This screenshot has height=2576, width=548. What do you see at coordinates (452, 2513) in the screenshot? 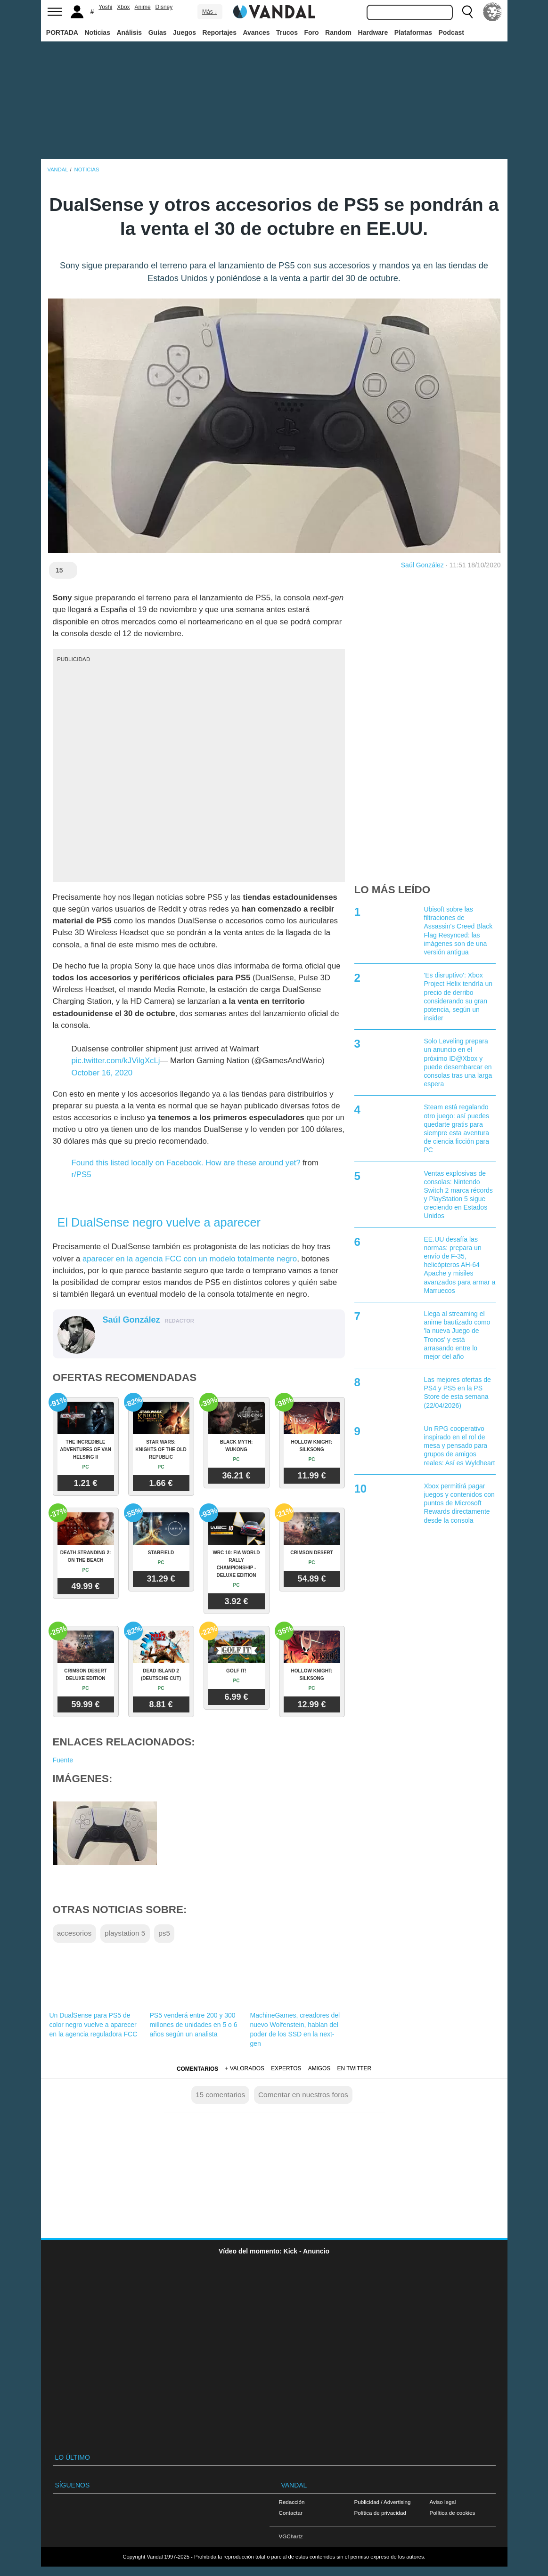
I see `Política de cookies` at bounding box center [452, 2513].